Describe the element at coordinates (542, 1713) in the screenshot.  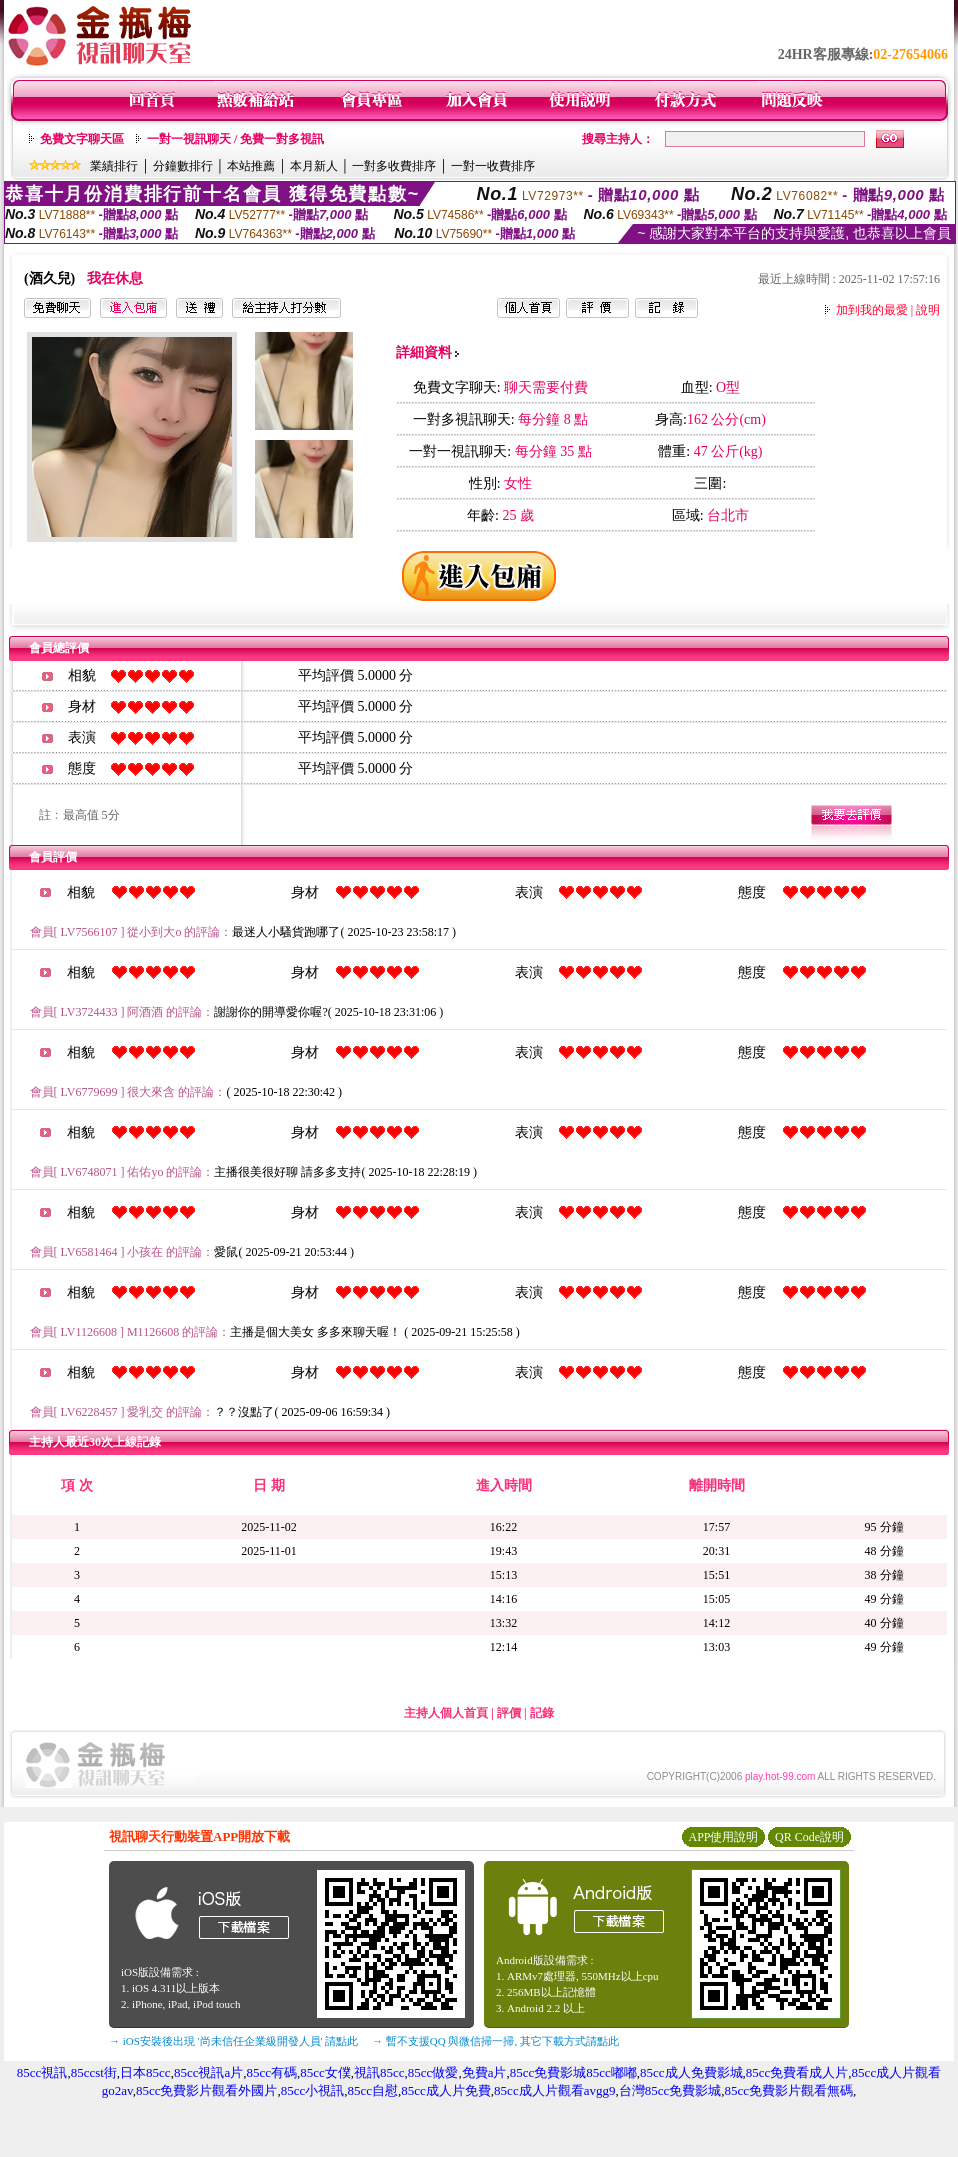
I see `記錄` at that location.